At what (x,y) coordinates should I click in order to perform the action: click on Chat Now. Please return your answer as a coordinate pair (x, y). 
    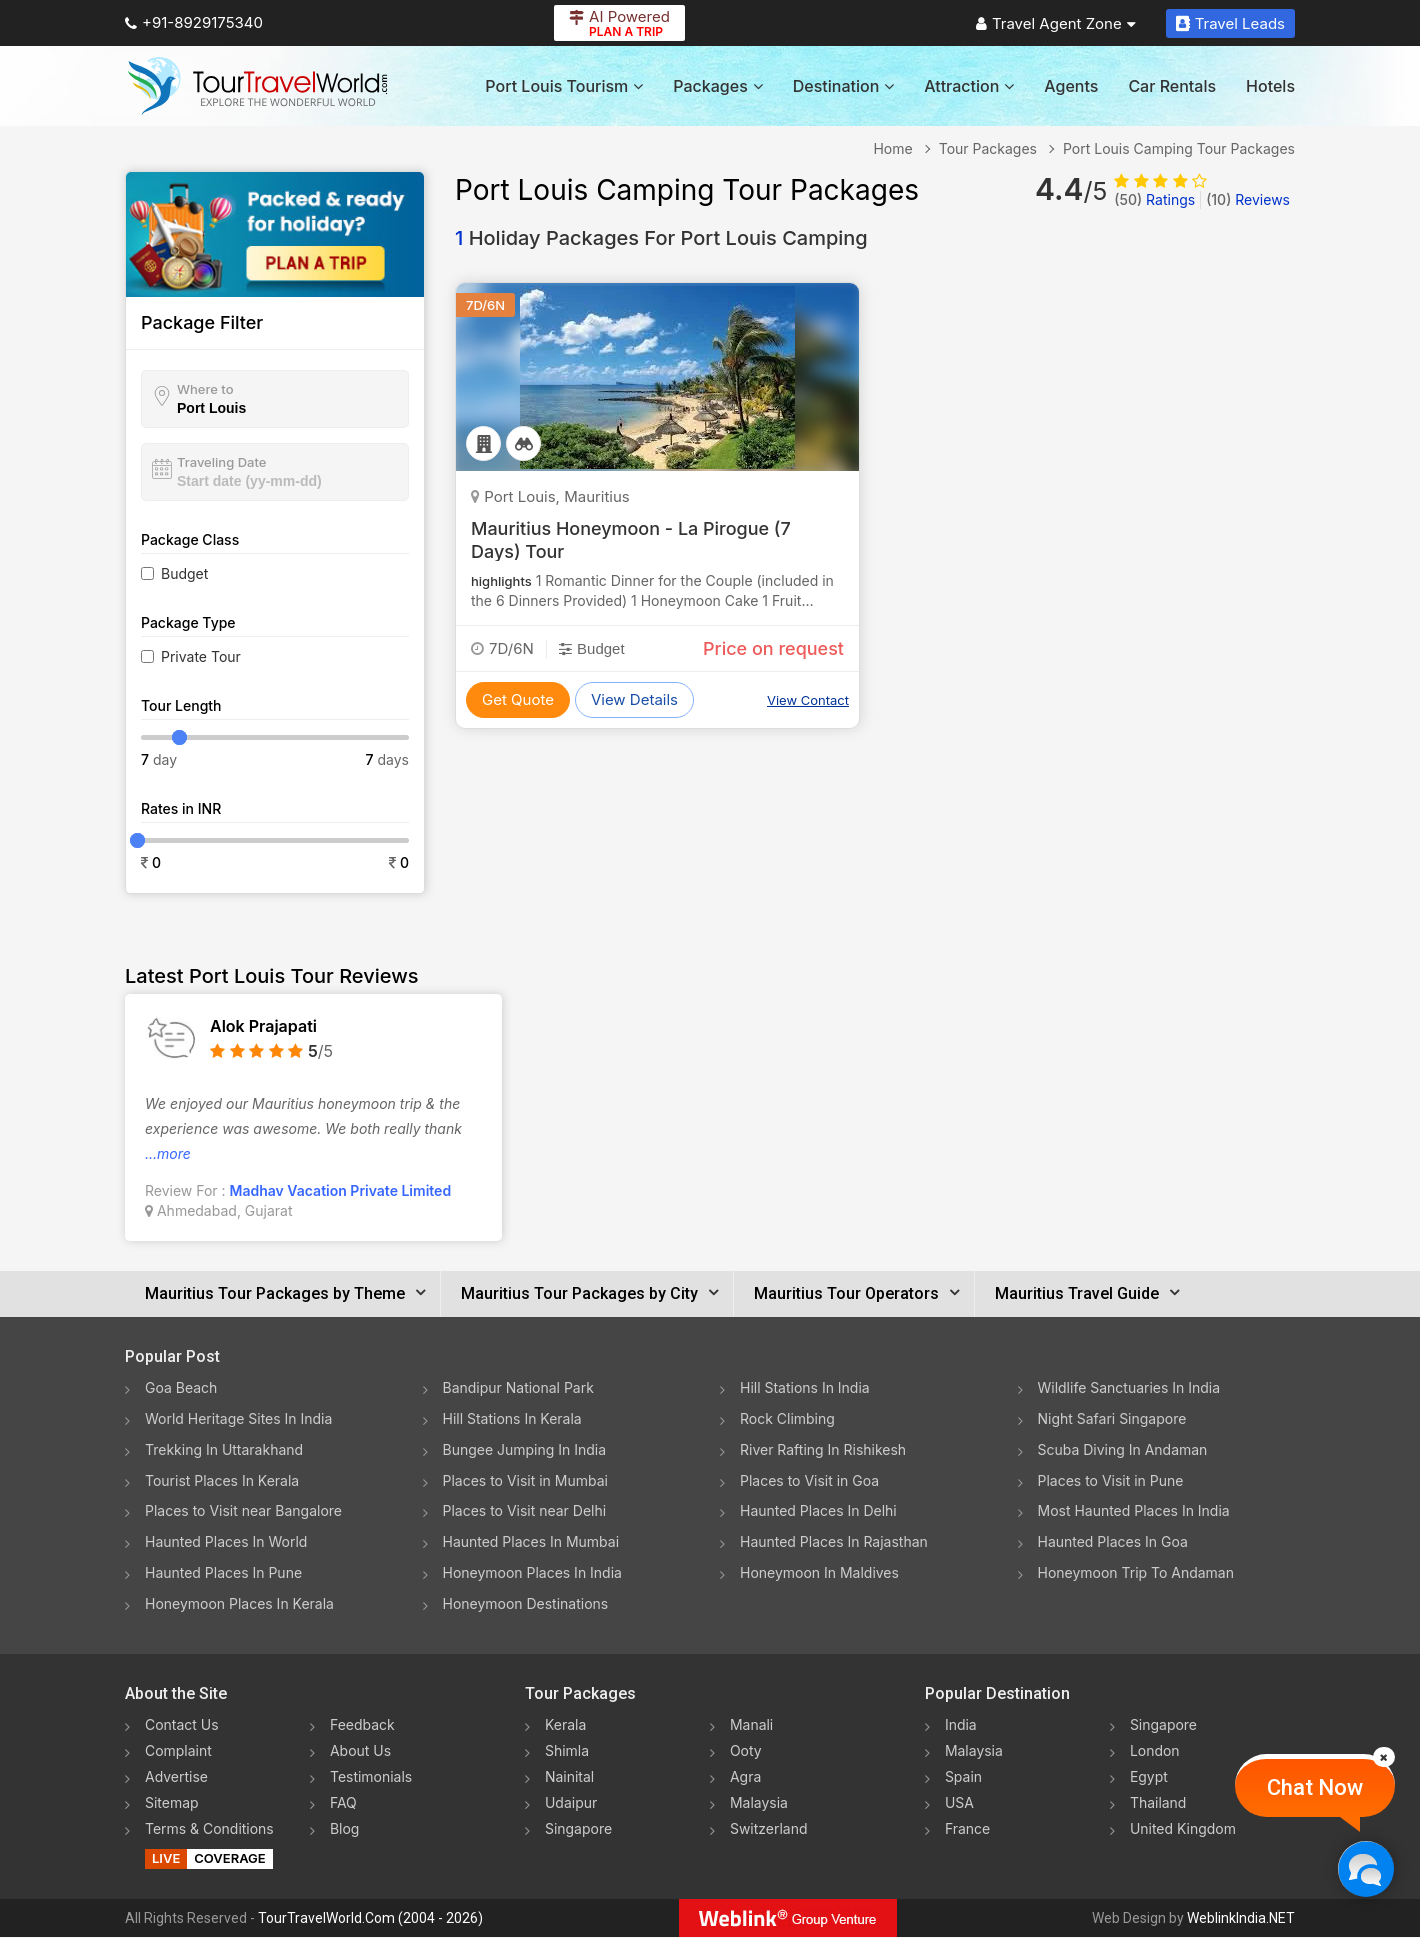
    Looking at the image, I should click on (1315, 1787).